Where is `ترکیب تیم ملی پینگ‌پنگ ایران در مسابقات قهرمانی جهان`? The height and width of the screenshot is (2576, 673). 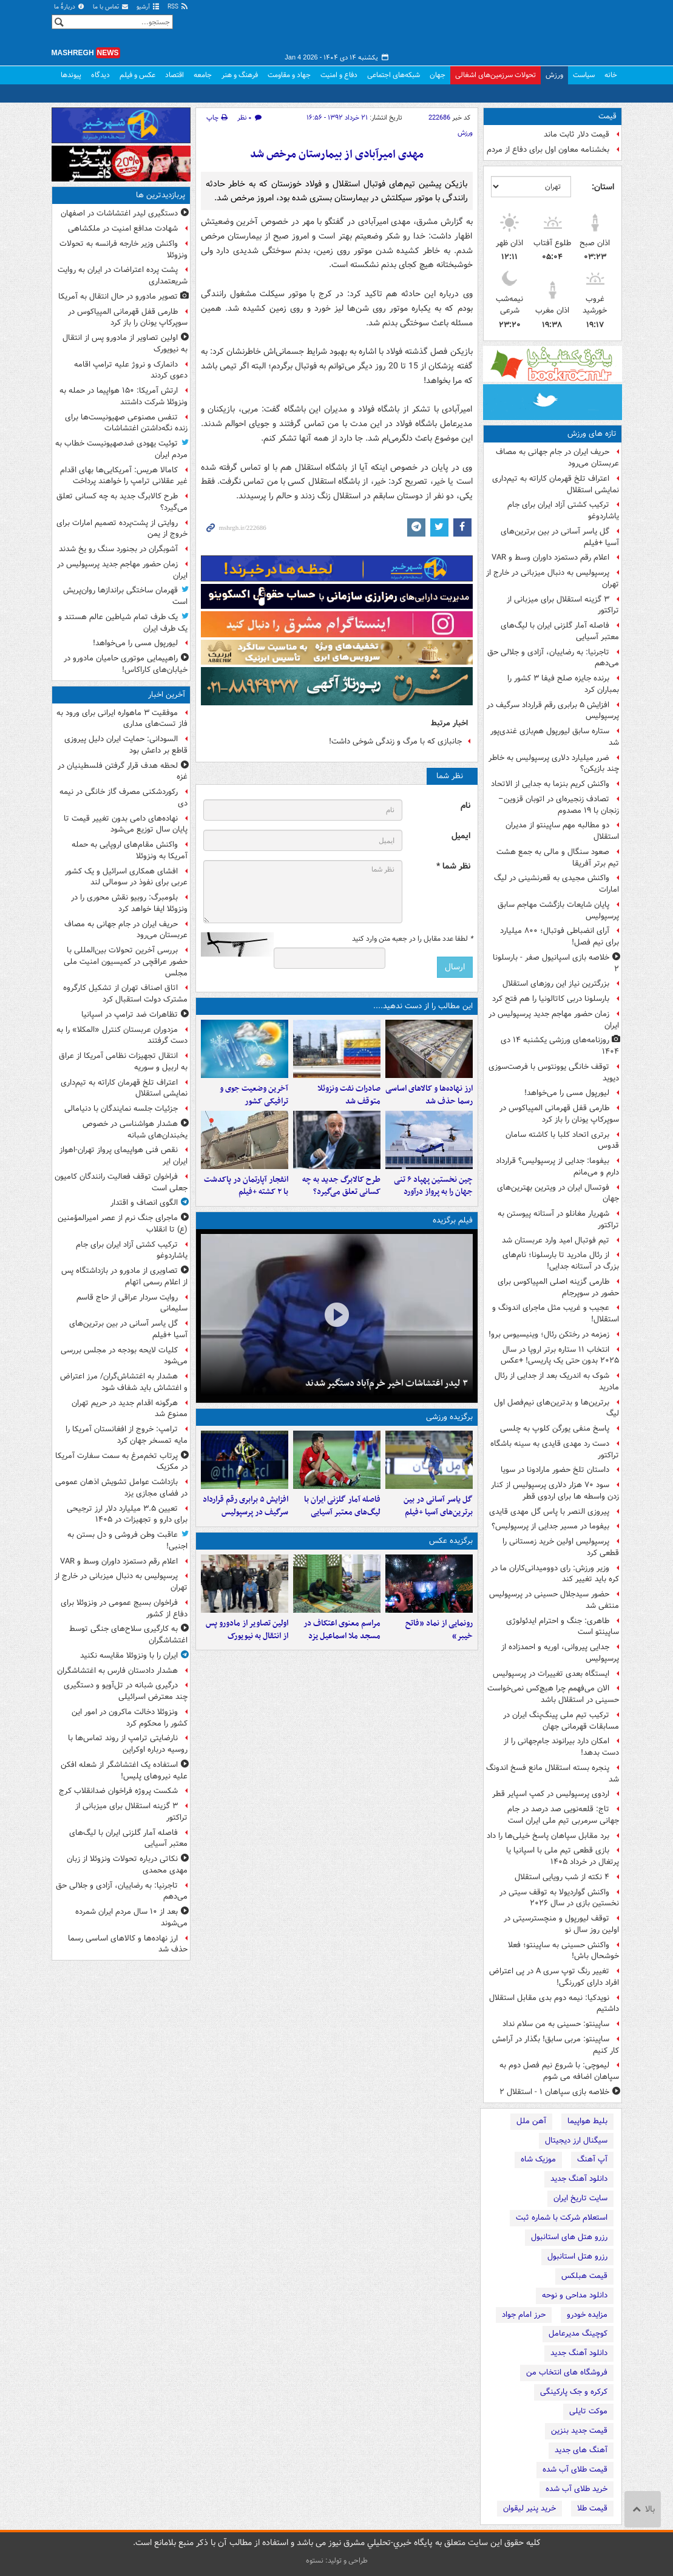
ترکیب تیم ملی پینگ‌پنگ ایران در مسابقات قهرمانی جهان is located at coordinates (561, 1720).